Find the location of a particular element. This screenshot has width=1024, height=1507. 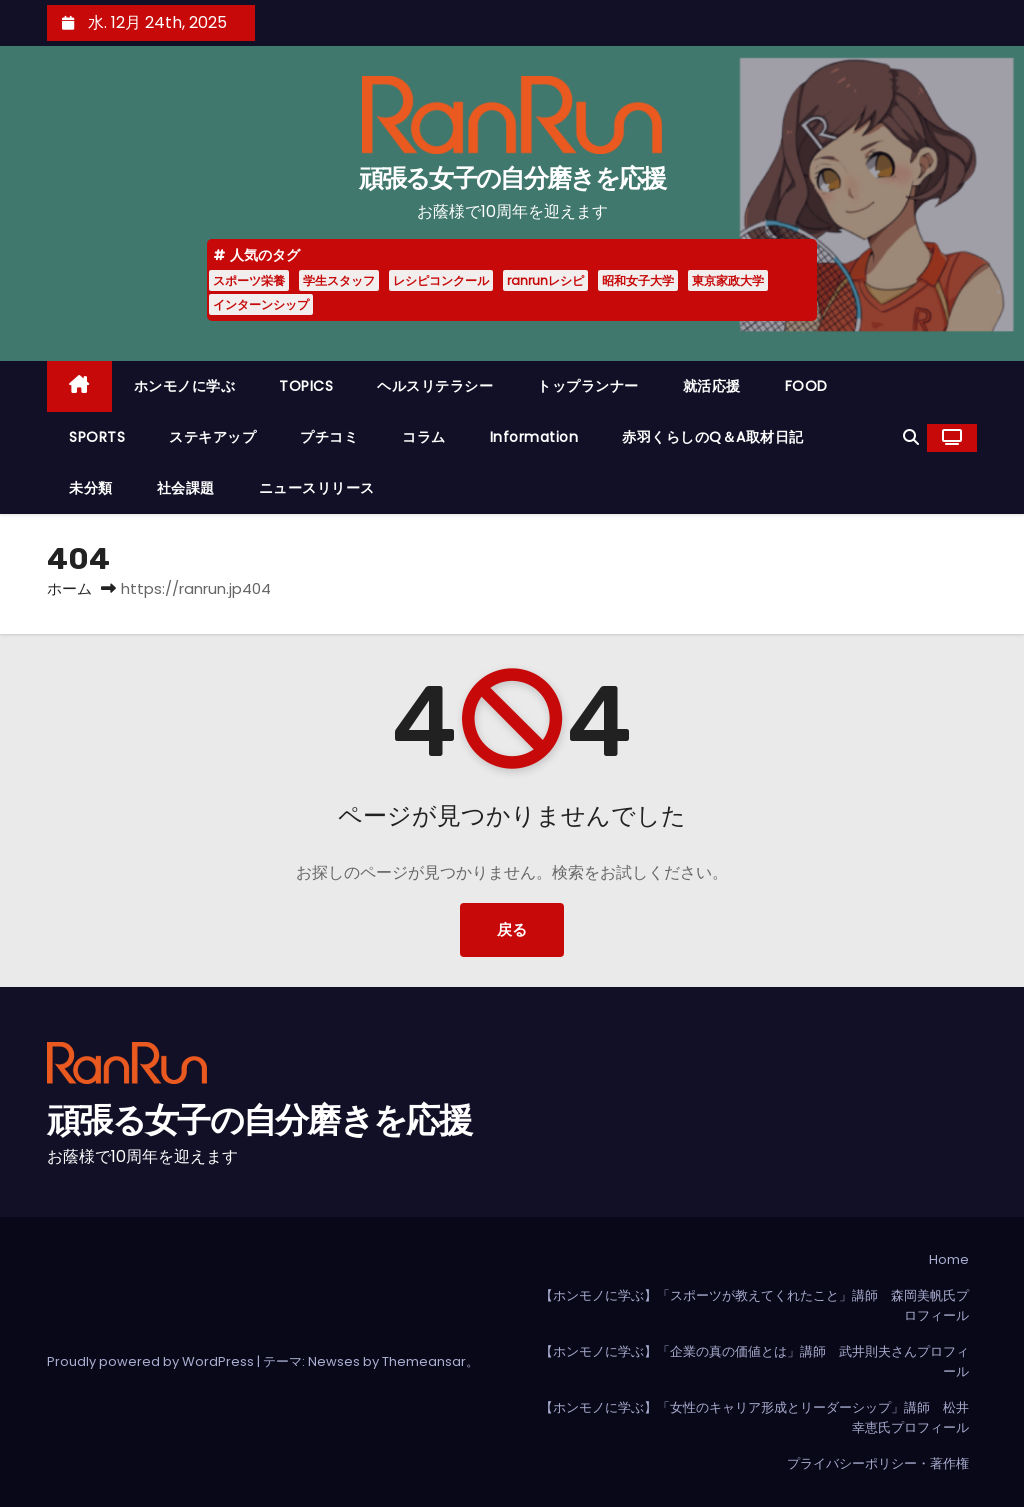

Proudly powered by WordPress is located at coordinates (152, 1361).